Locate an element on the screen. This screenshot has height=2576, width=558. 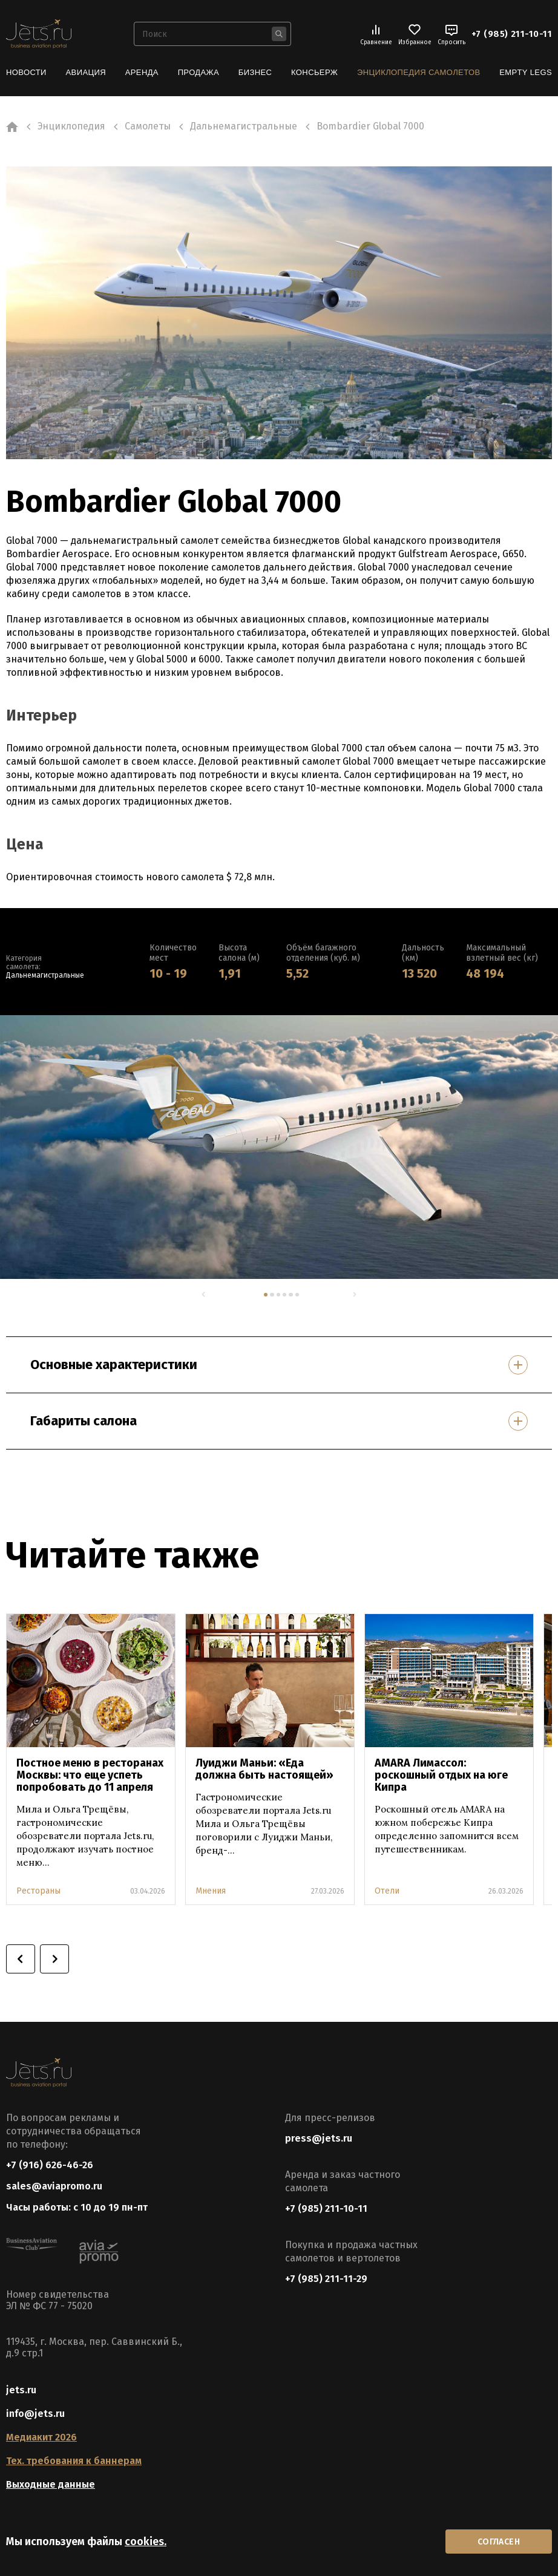
jets.ru is located at coordinates (21, 2390).